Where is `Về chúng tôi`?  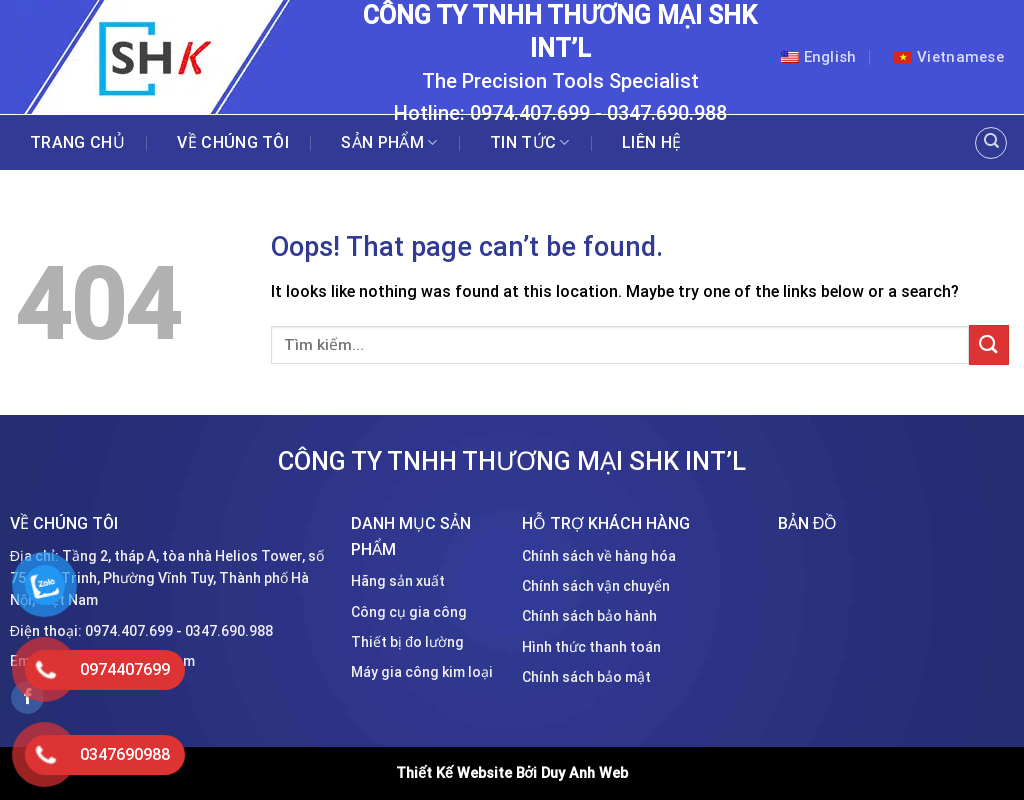
Về chúng tôi is located at coordinates (233, 143).